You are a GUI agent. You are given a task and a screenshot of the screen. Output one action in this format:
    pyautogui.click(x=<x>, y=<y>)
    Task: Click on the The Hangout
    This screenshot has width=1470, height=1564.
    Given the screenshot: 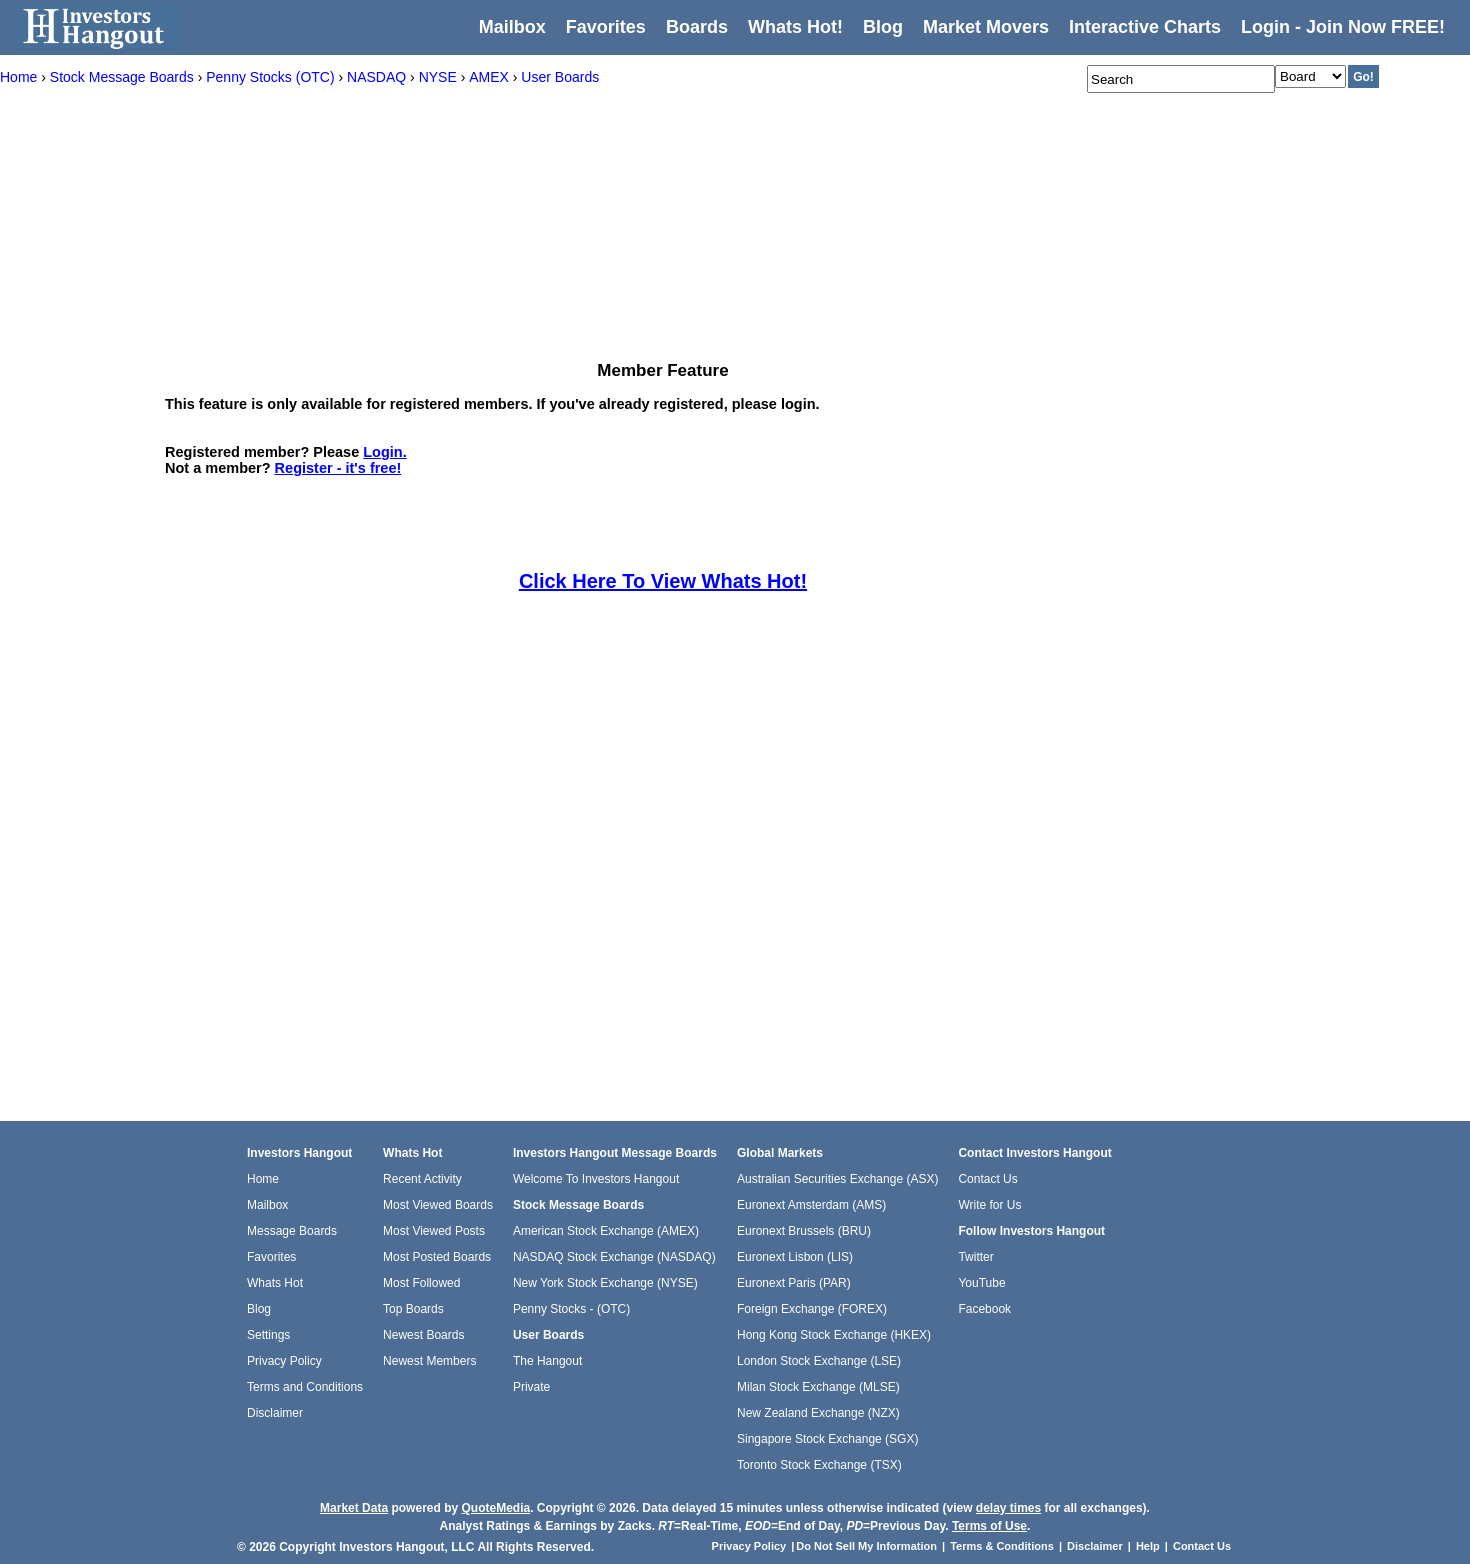 What is the action you would take?
    pyautogui.click(x=547, y=1361)
    